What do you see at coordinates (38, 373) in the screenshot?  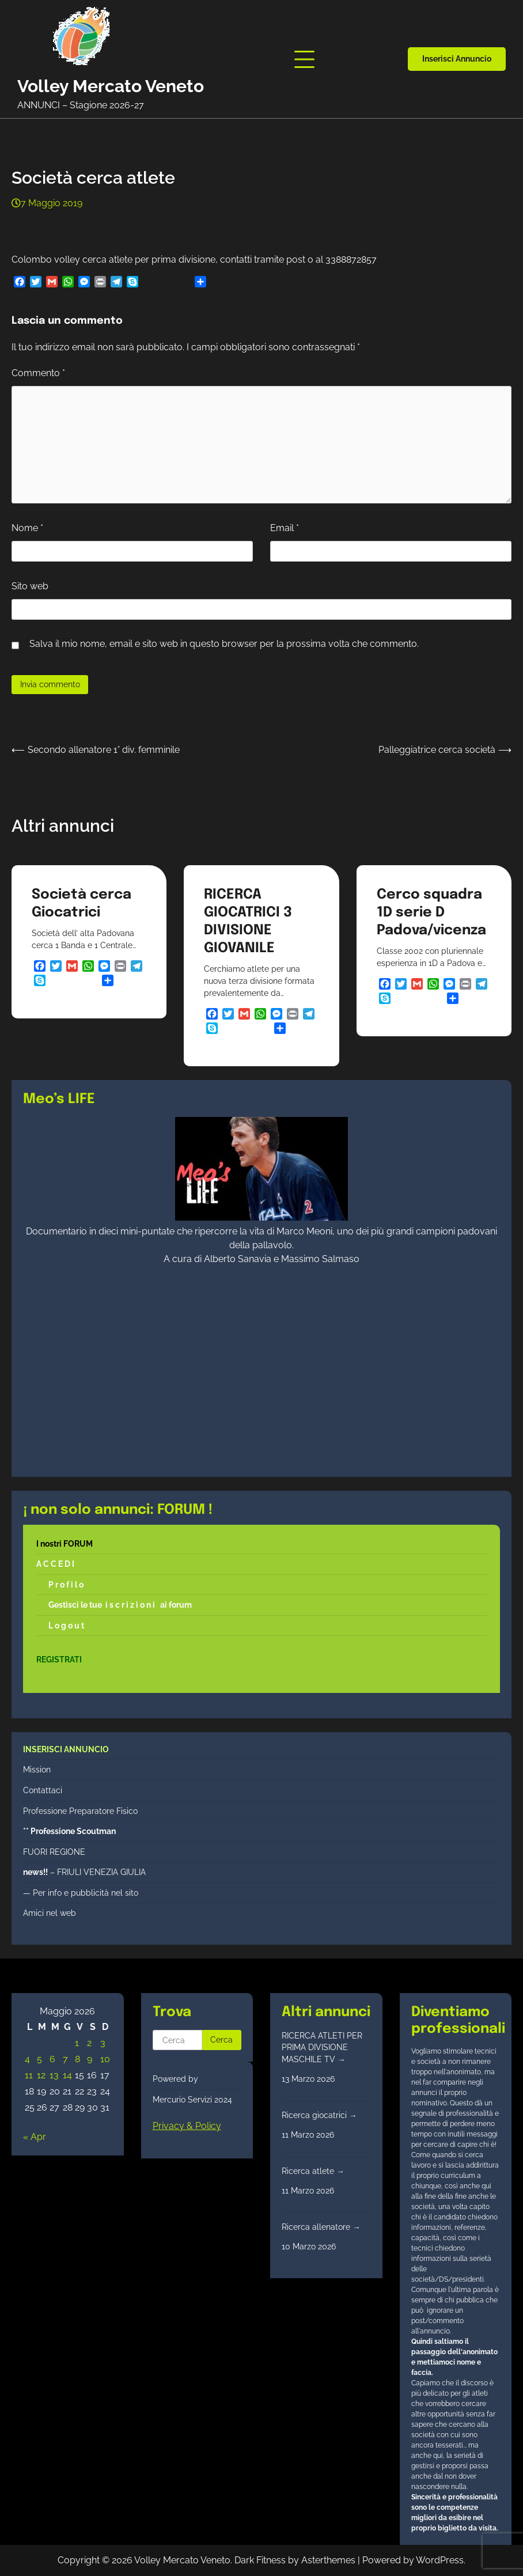 I see `Commento` at bounding box center [38, 373].